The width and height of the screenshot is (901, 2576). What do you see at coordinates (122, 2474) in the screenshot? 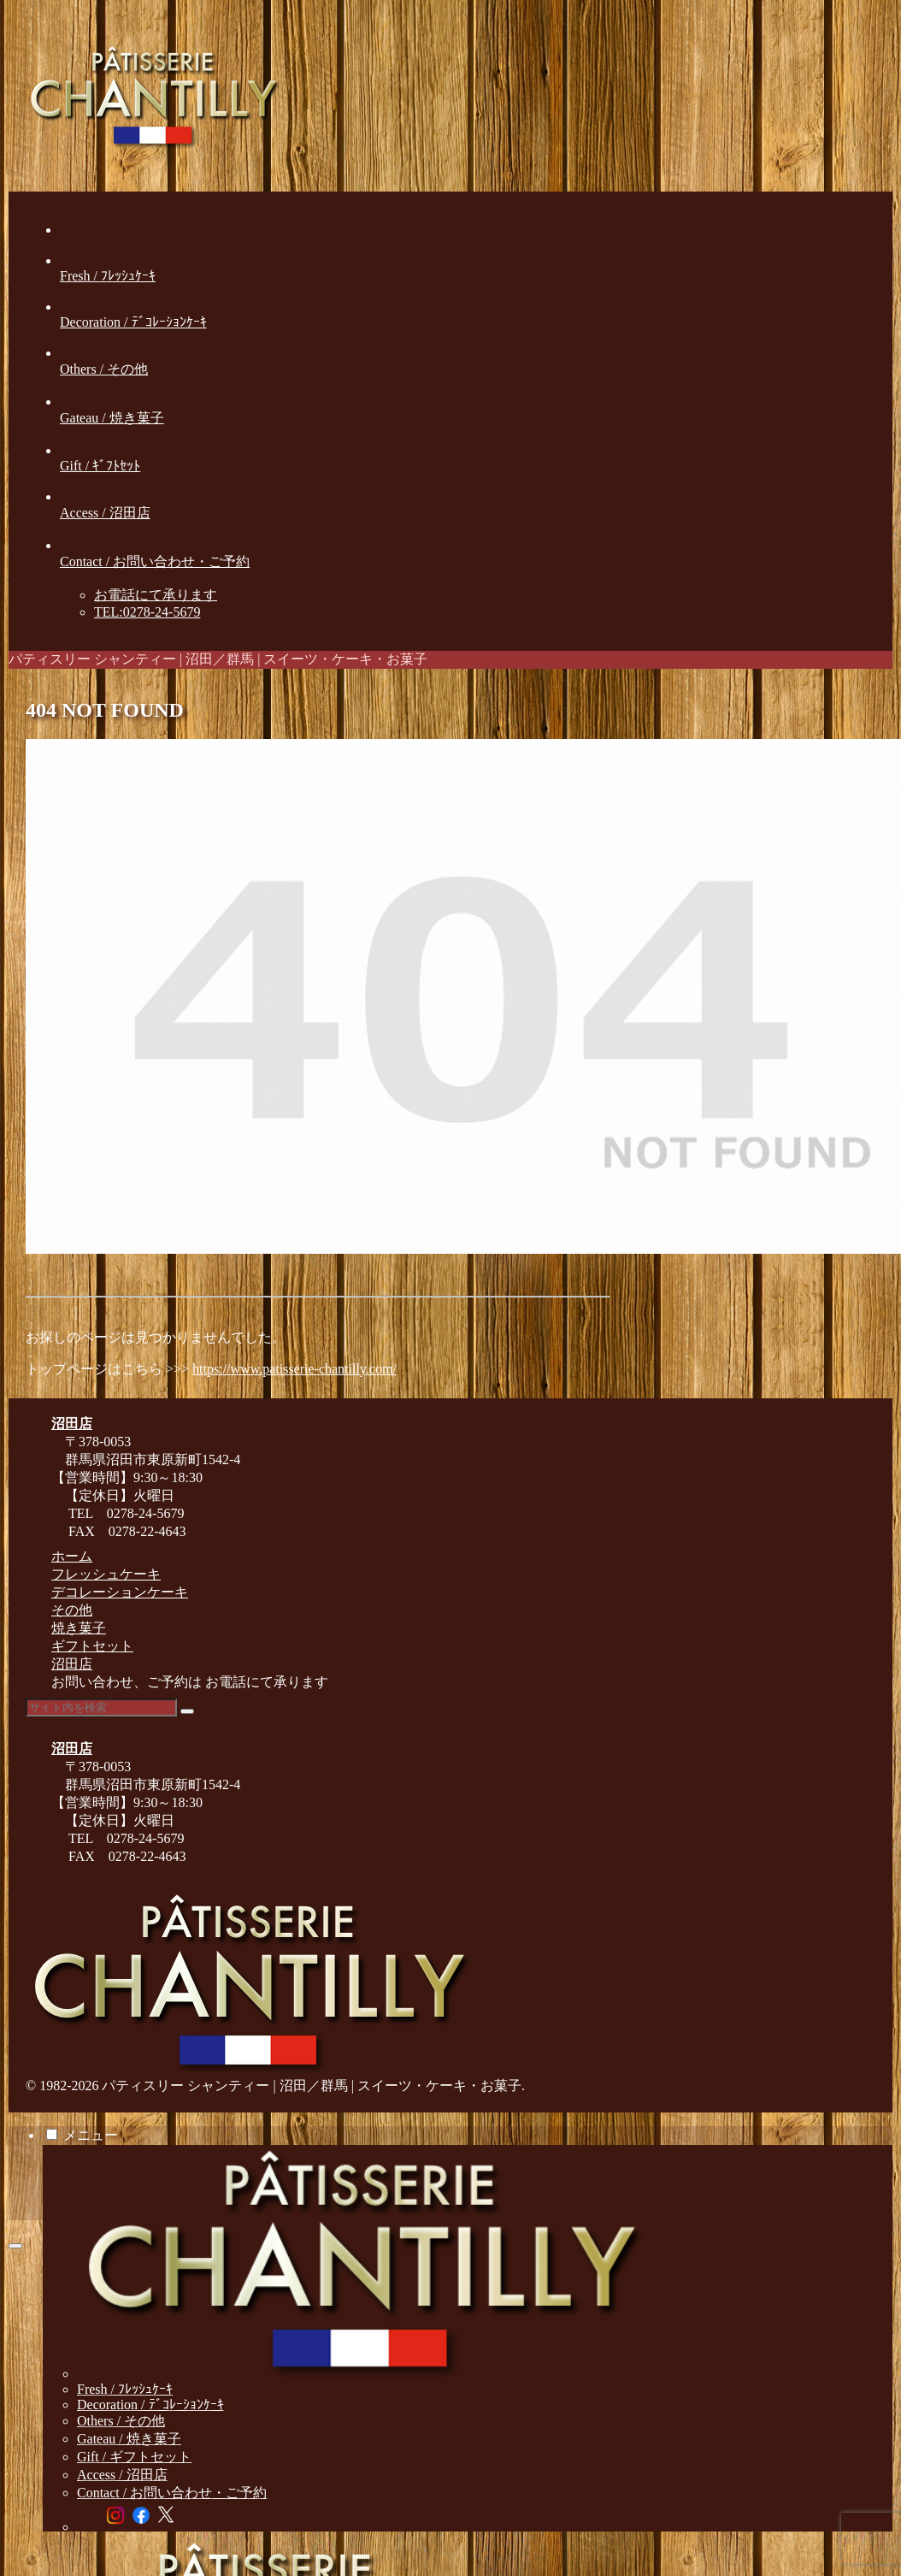
I see `Access / 沼田店` at bounding box center [122, 2474].